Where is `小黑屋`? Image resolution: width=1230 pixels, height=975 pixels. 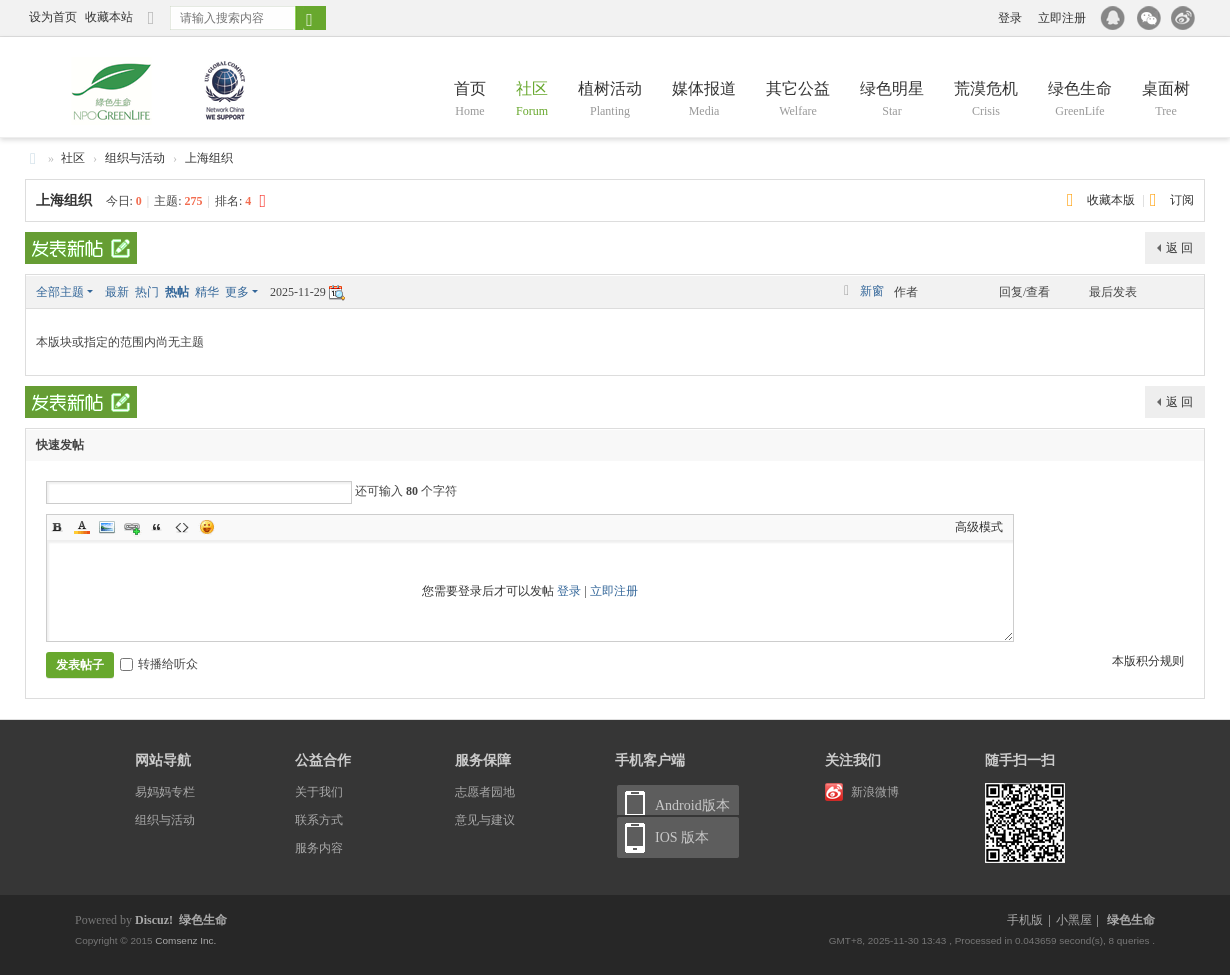 小黑屋 is located at coordinates (1074, 920).